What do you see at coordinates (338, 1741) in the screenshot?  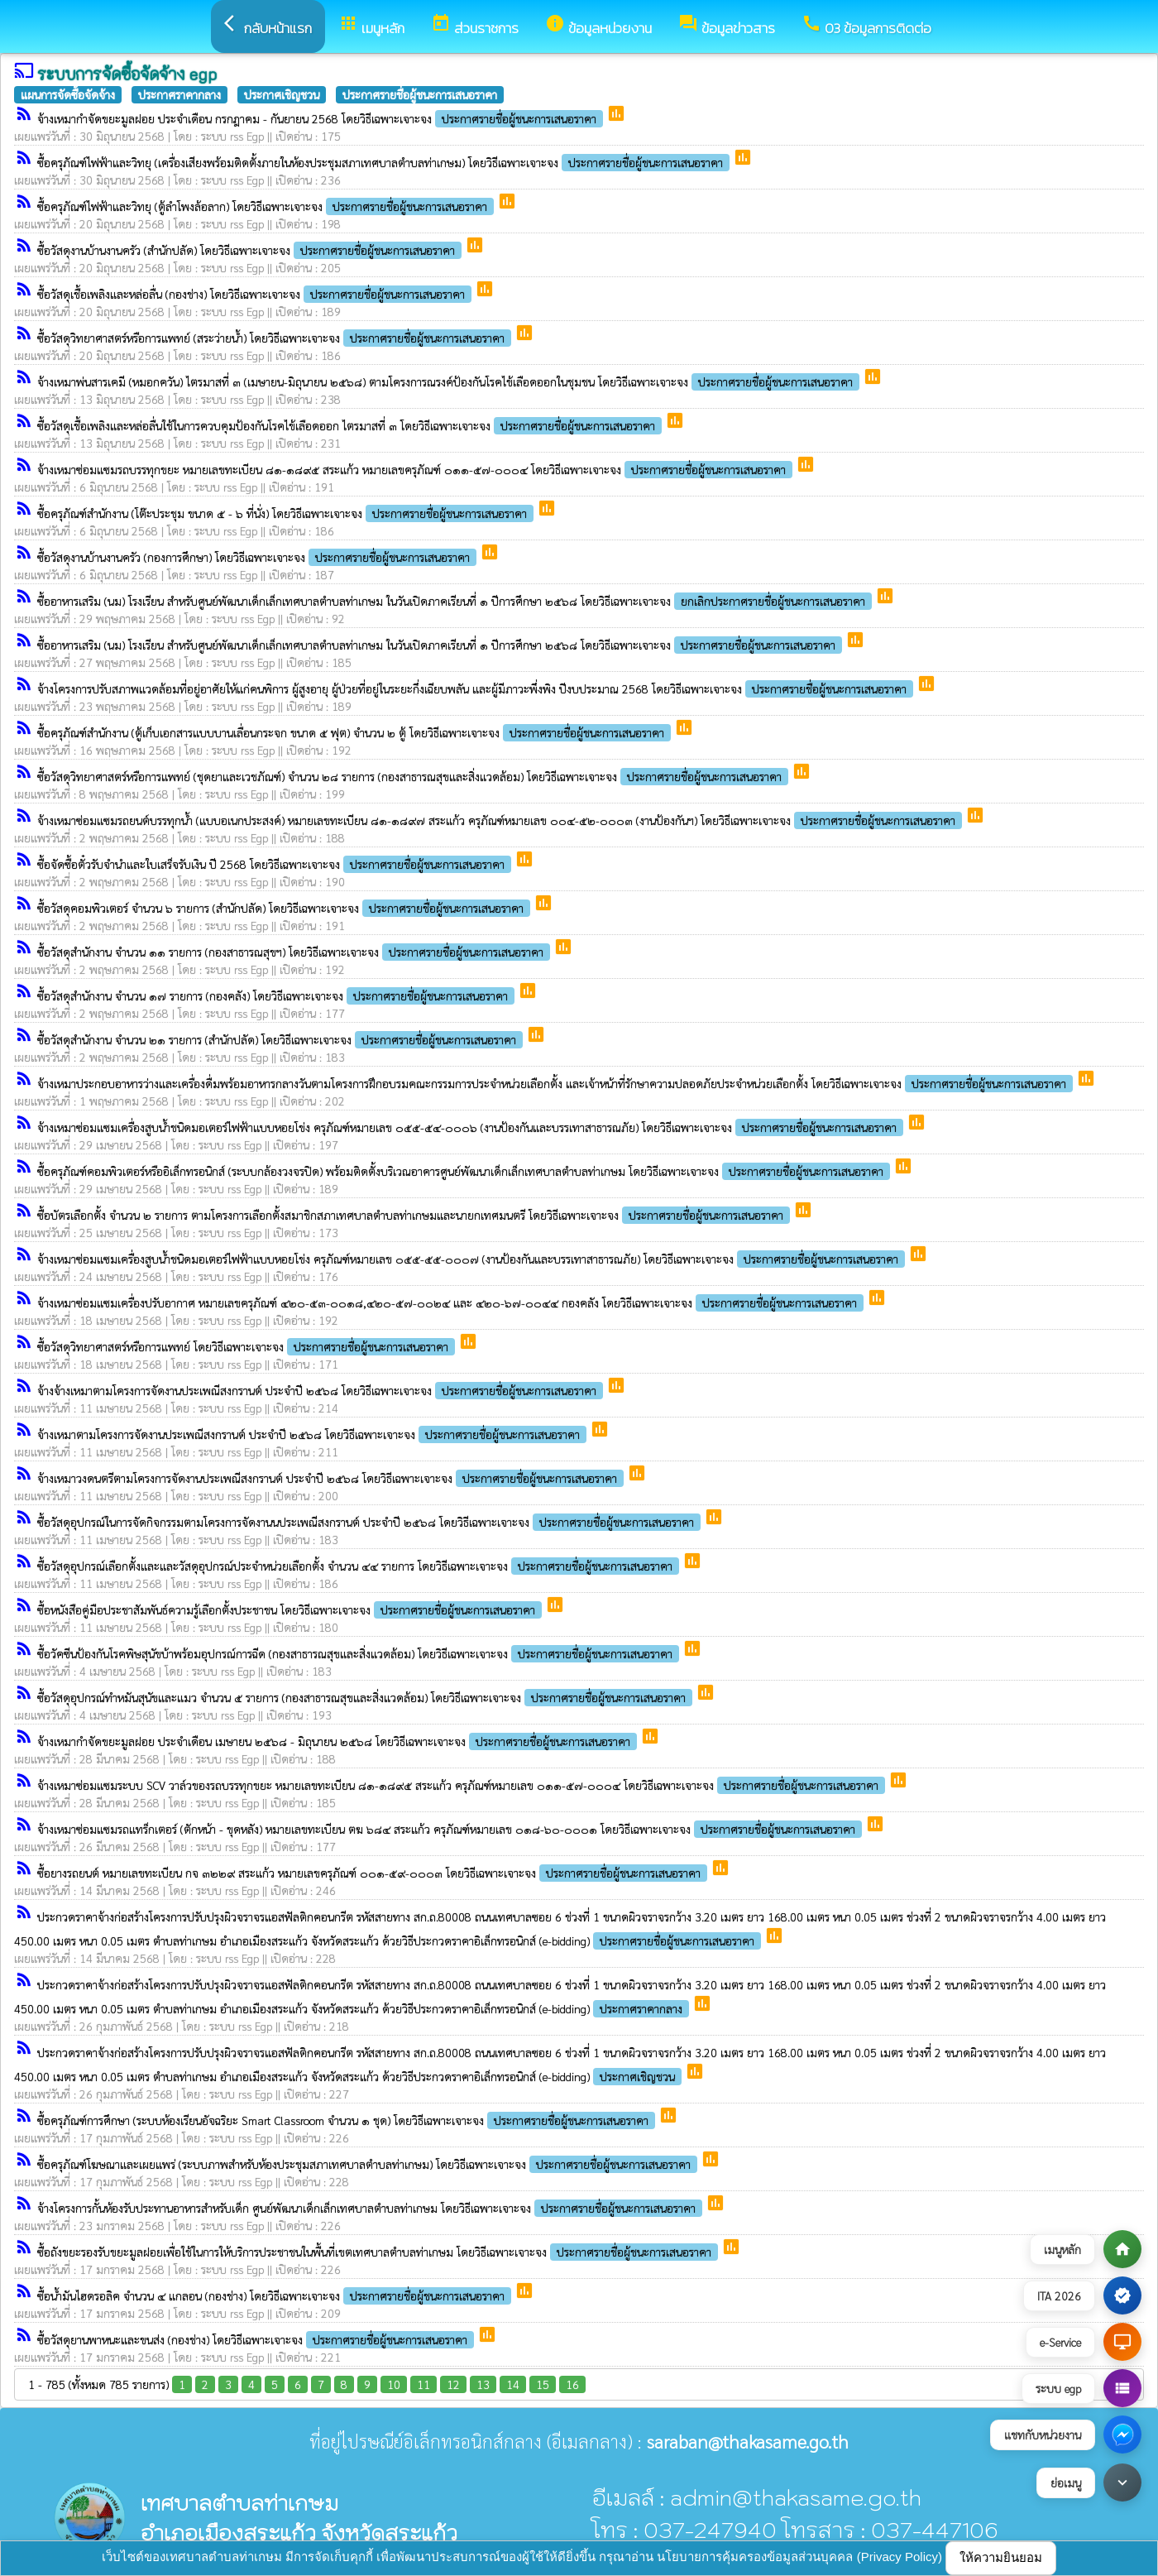 I see `จ้างเหมากำจัดขยะมูลฝอย ประจำเดือน เมษายน ๒๕๖๘ - มิถุนายน ๒๕๖๘ โดยวิธีเฉพาะเจาะจง` at bounding box center [338, 1741].